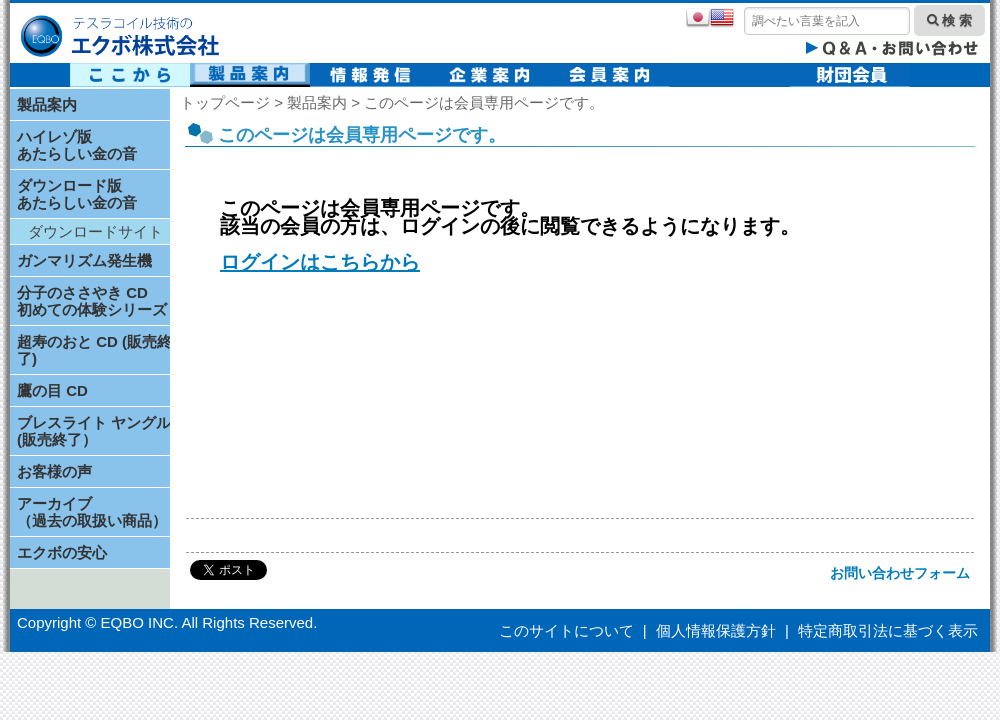 This screenshot has height=720, width=1000. Describe the element at coordinates (47, 104) in the screenshot. I see `製品案内` at that location.